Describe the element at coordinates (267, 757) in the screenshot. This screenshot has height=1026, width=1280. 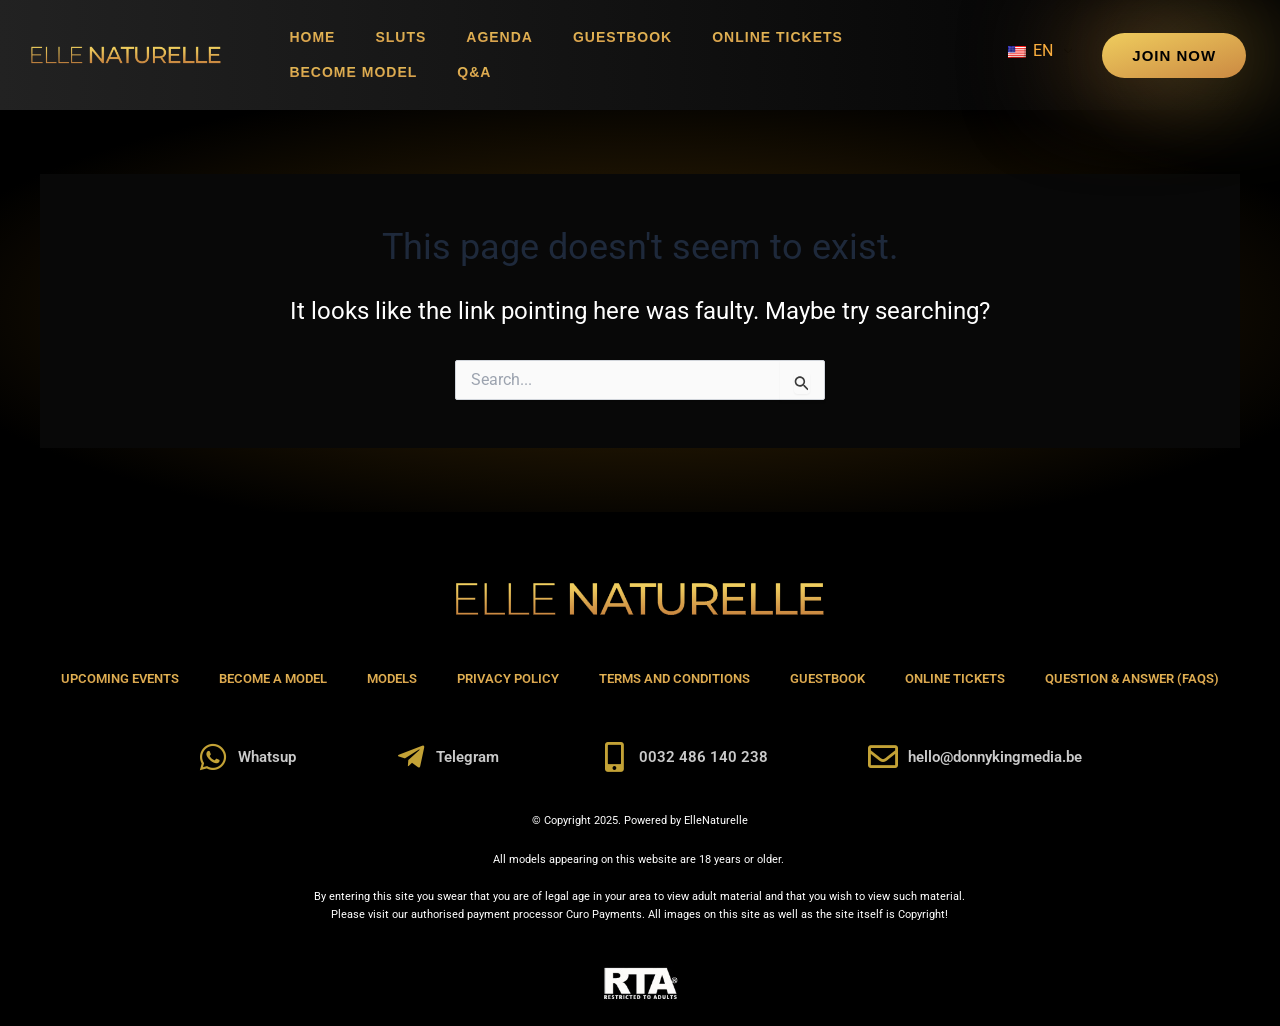
I see `Whatsup` at that location.